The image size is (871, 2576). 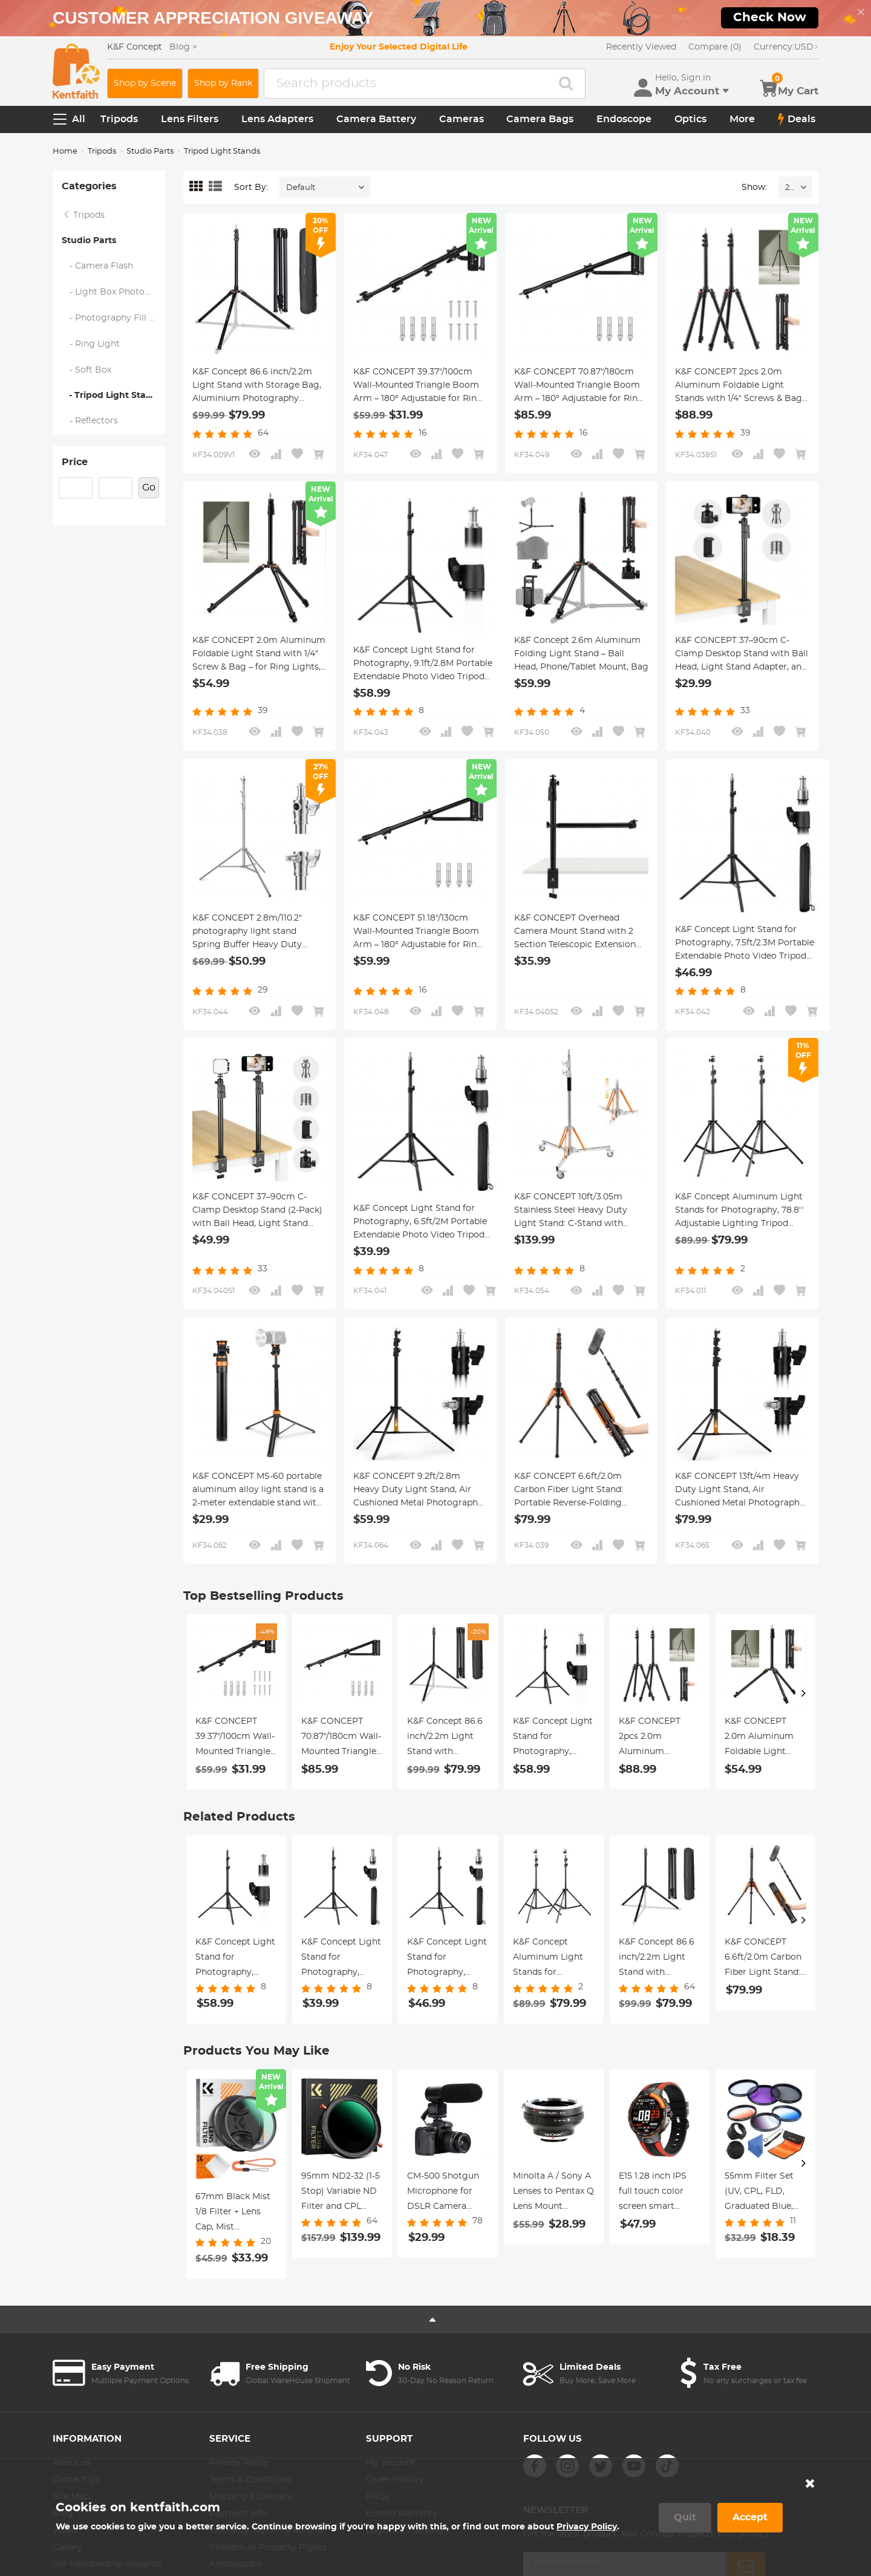 What do you see at coordinates (742, 119) in the screenshot?
I see `More` at bounding box center [742, 119].